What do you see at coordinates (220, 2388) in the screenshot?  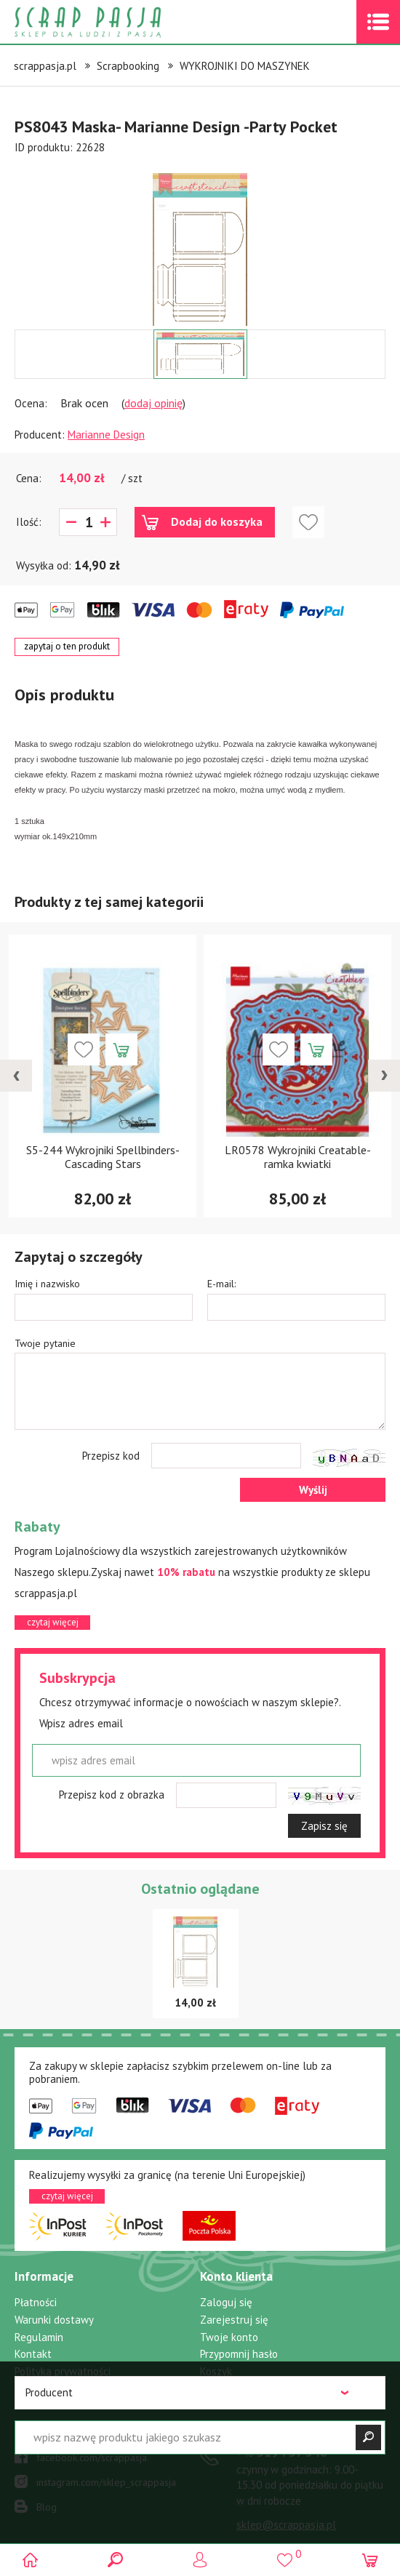 I see `Ulubione` at bounding box center [220, 2388].